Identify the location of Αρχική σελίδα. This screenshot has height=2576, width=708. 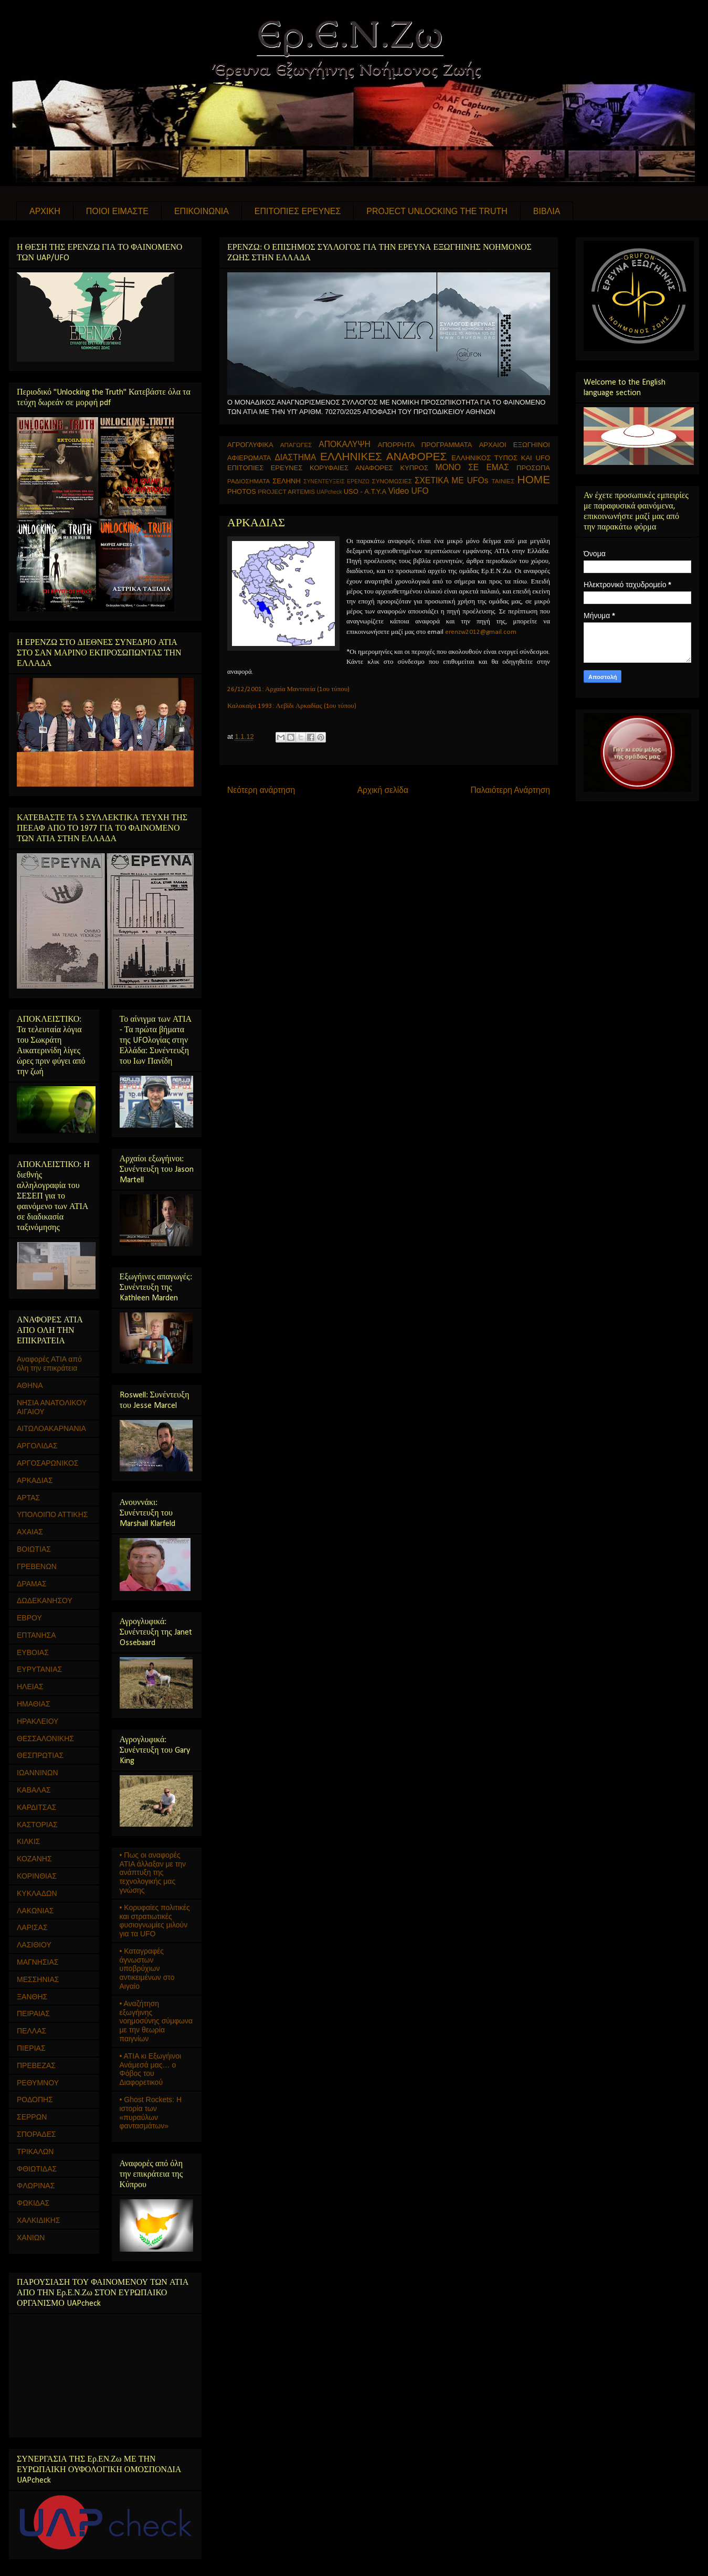
(382, 790).